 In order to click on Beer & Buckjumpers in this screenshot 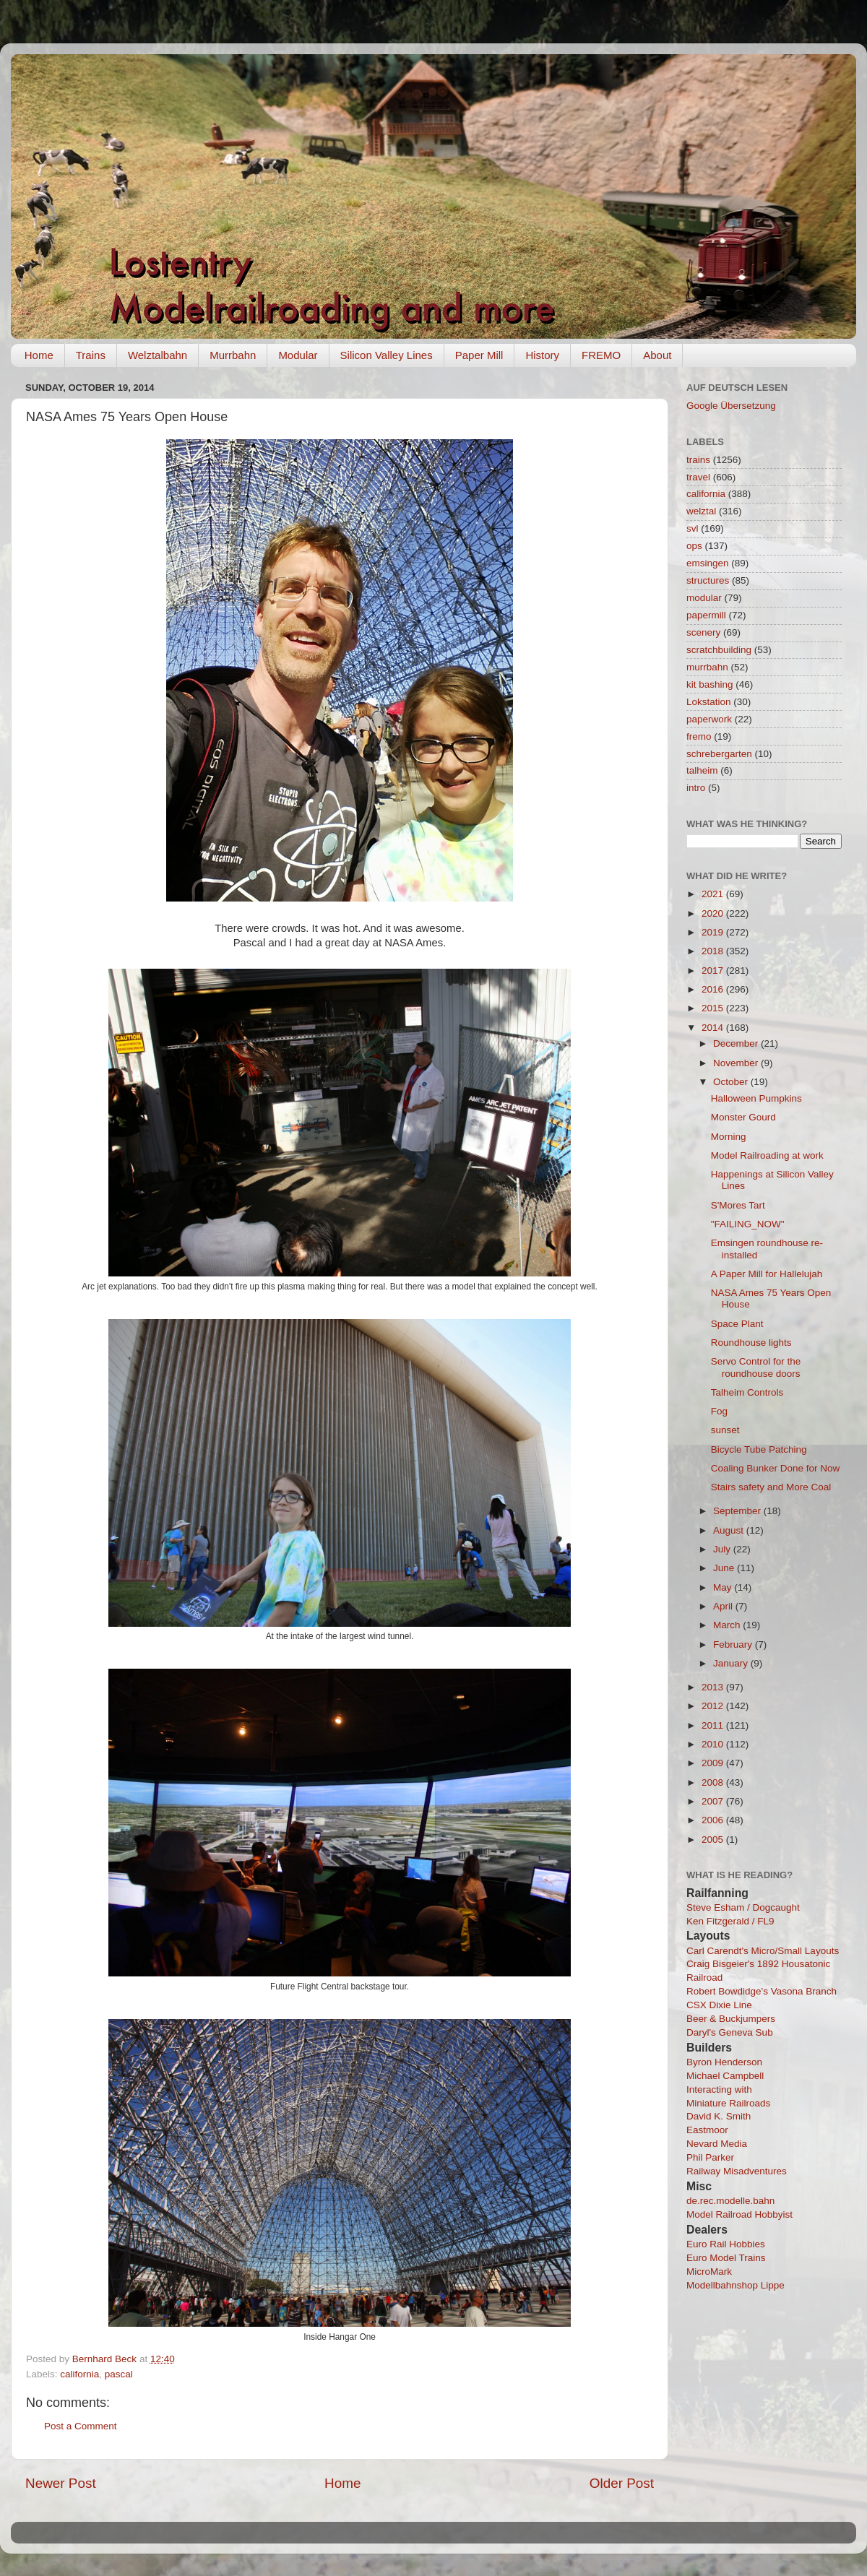, I will do `click(730, 2018)`.